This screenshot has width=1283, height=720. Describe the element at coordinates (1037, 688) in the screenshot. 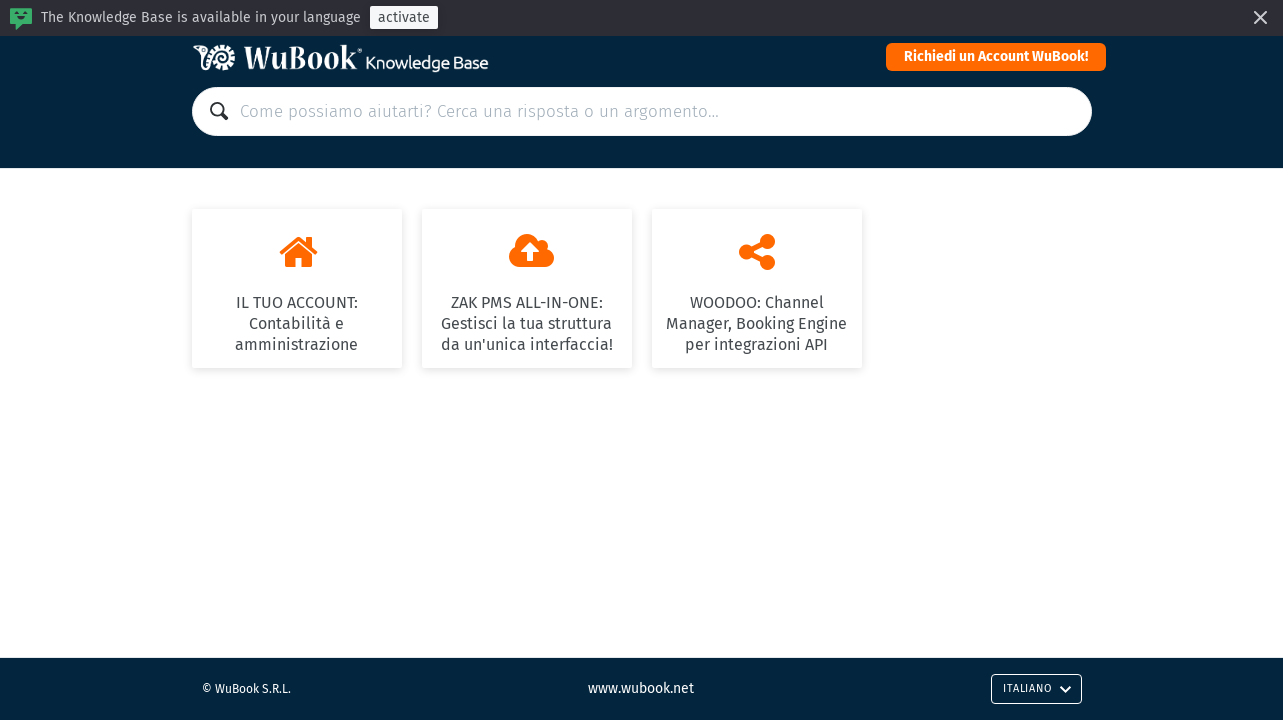

I see `Italiano` at that location.